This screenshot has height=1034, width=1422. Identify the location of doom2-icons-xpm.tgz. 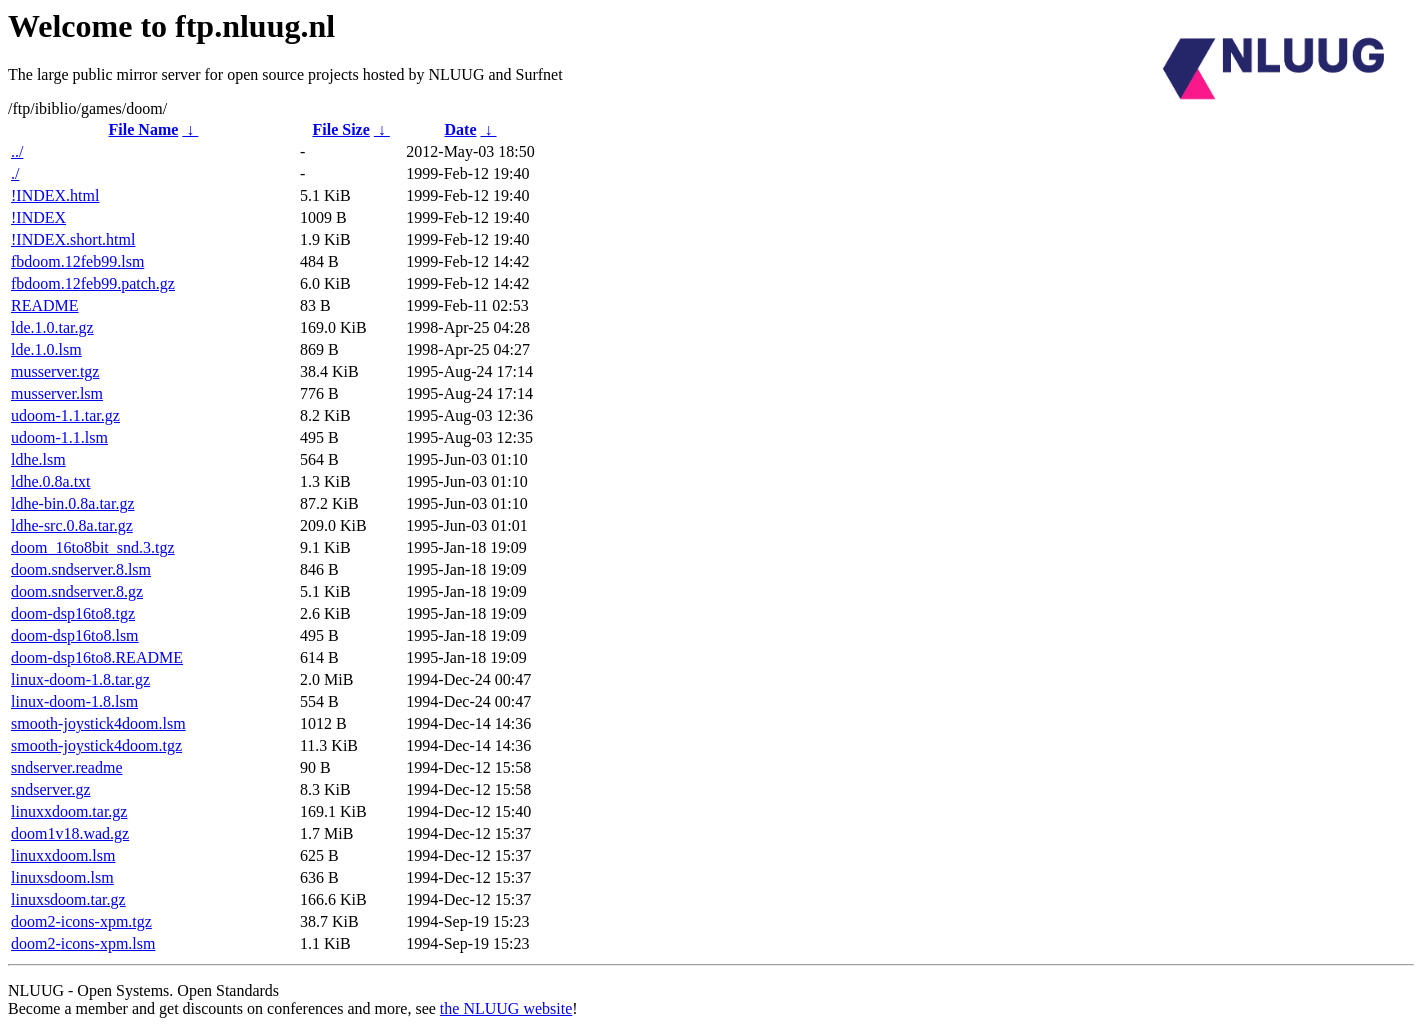
(81, 921).